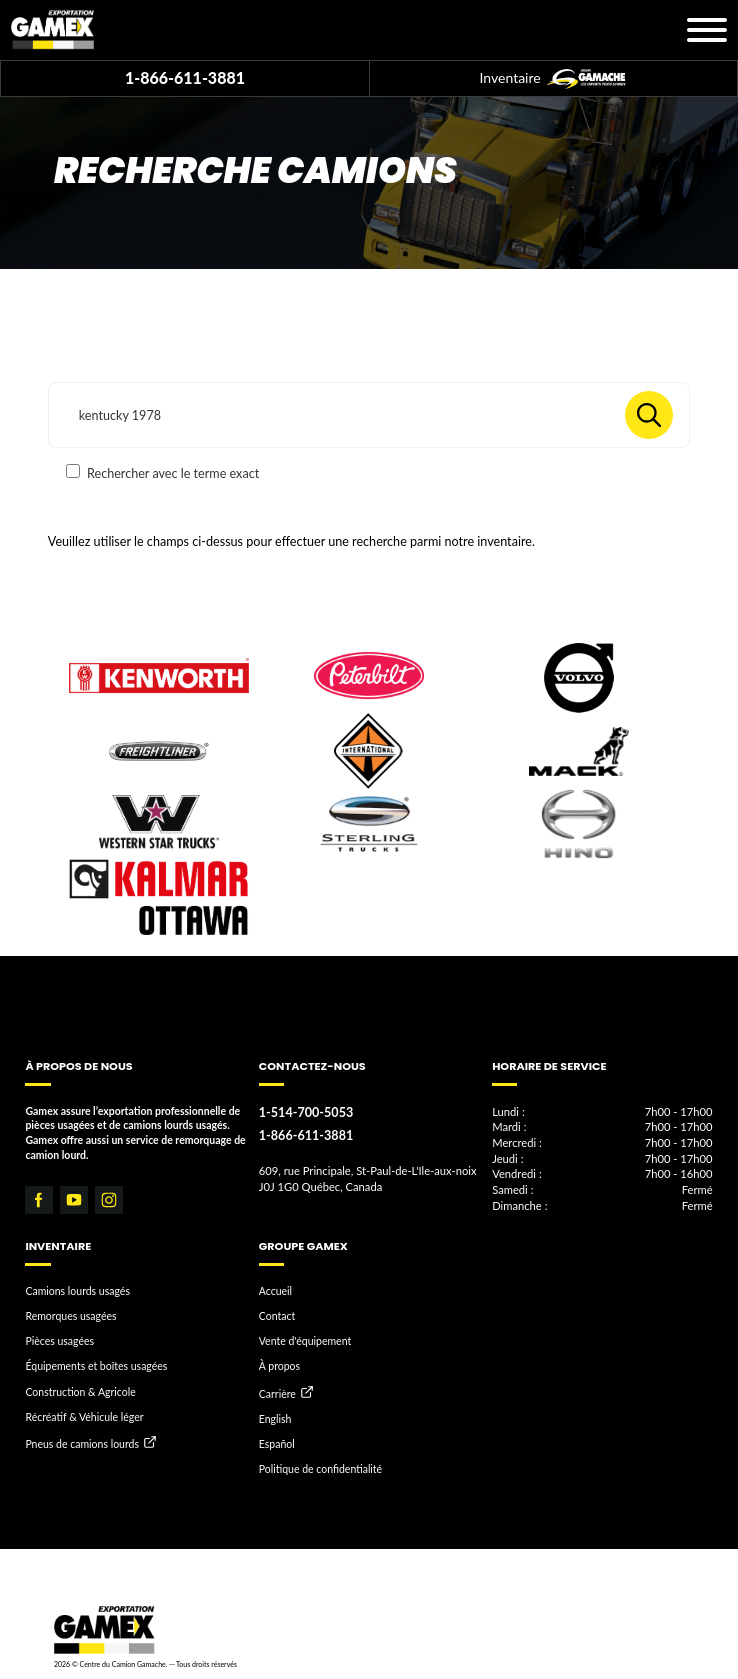  What do you see at coordinates (70, 1316) in the screenshot?
I see `Remorques usagées` at bounding box center [70, 1316].